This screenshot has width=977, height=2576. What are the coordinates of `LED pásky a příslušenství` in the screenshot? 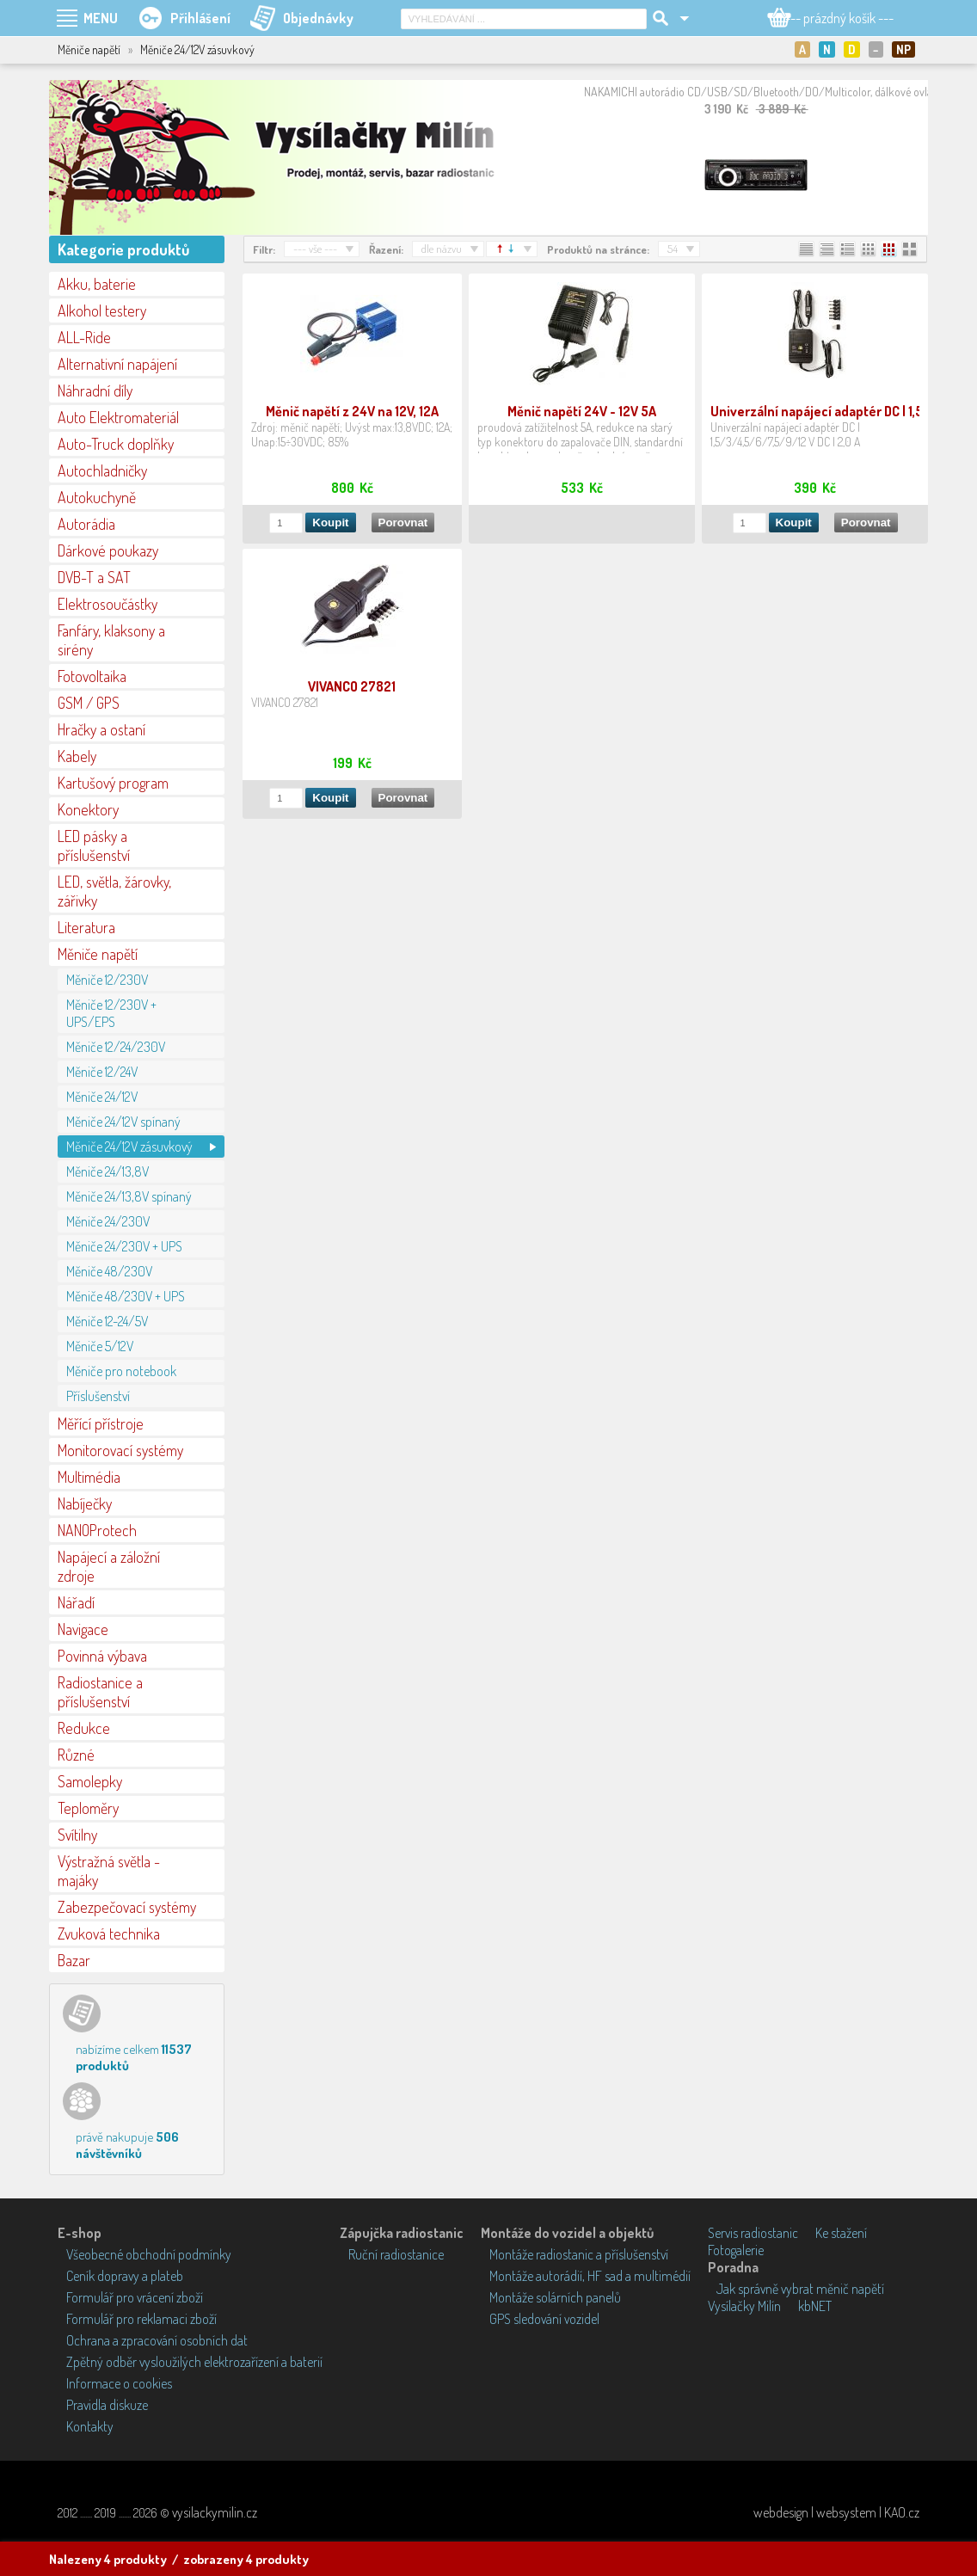 It's located at (94, 845).